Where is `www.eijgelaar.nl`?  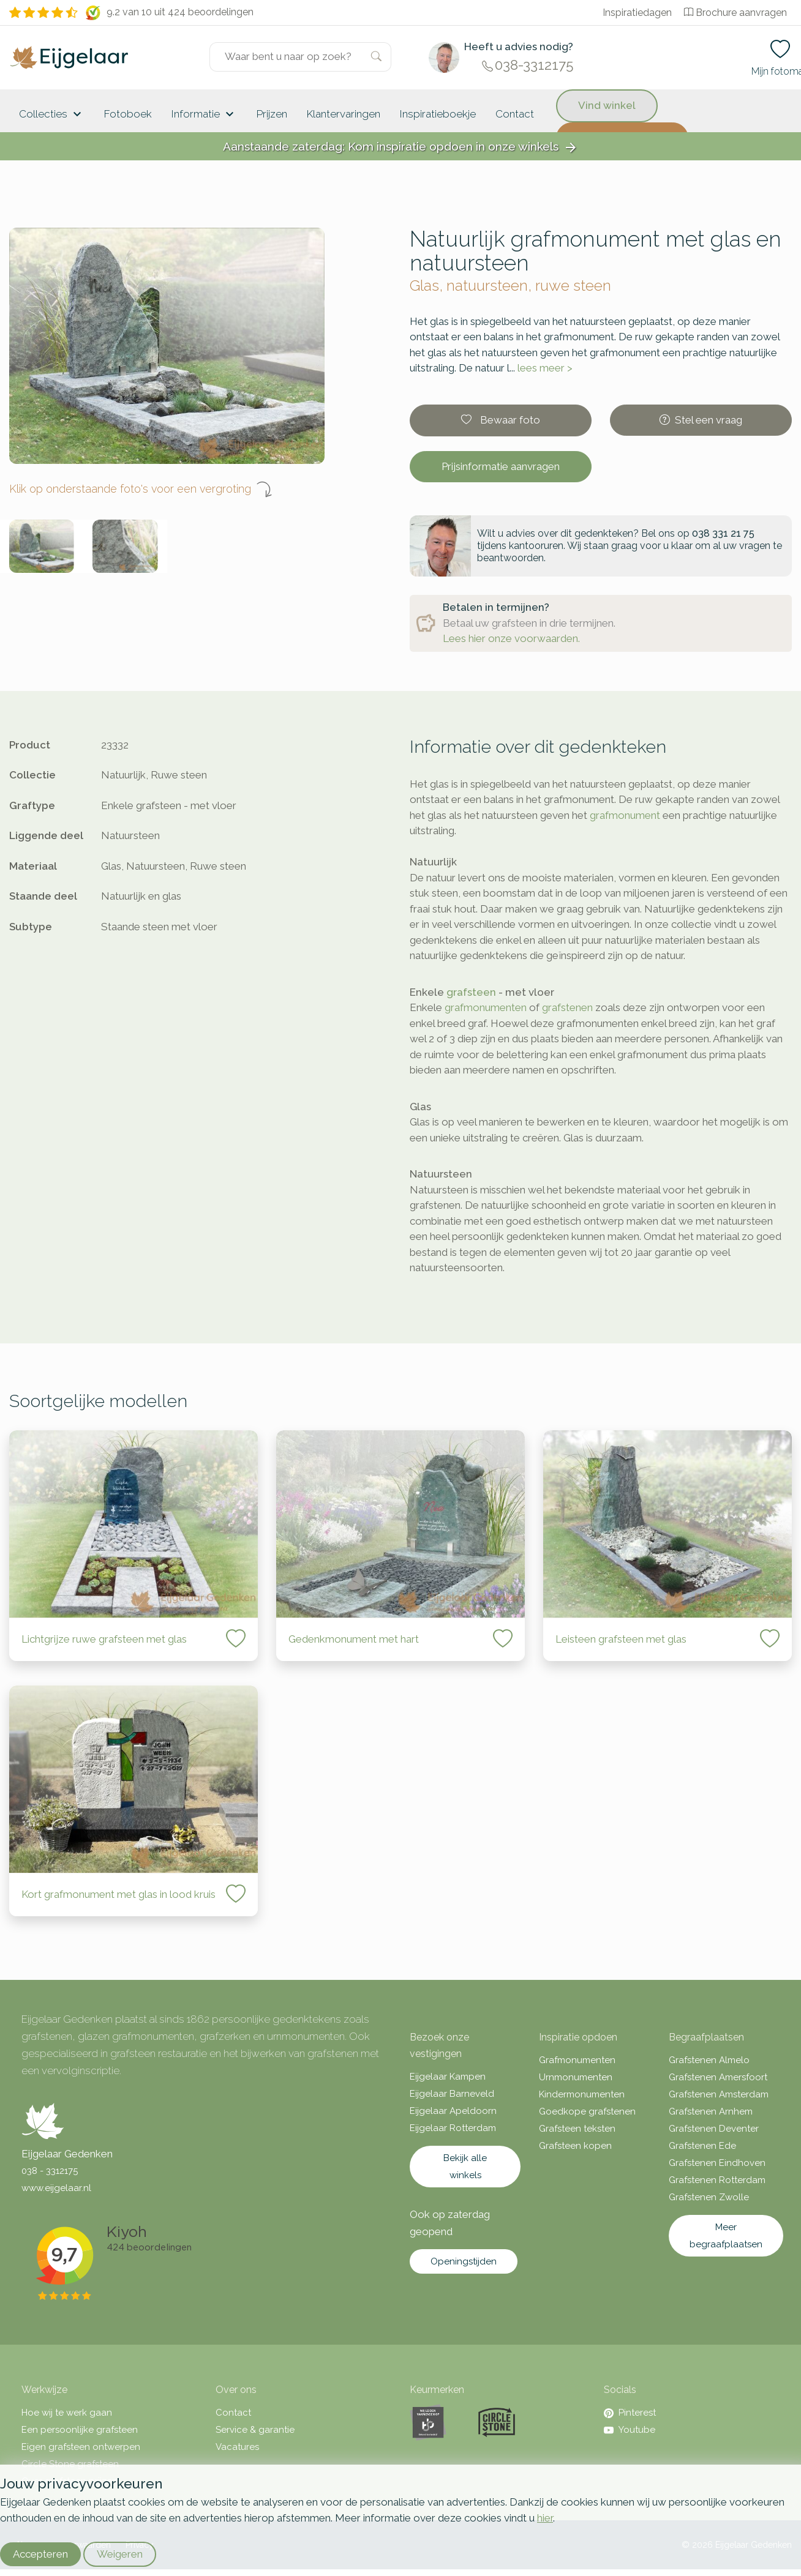
www.eijgelaar.nl is located at coordinates (56, 2187).